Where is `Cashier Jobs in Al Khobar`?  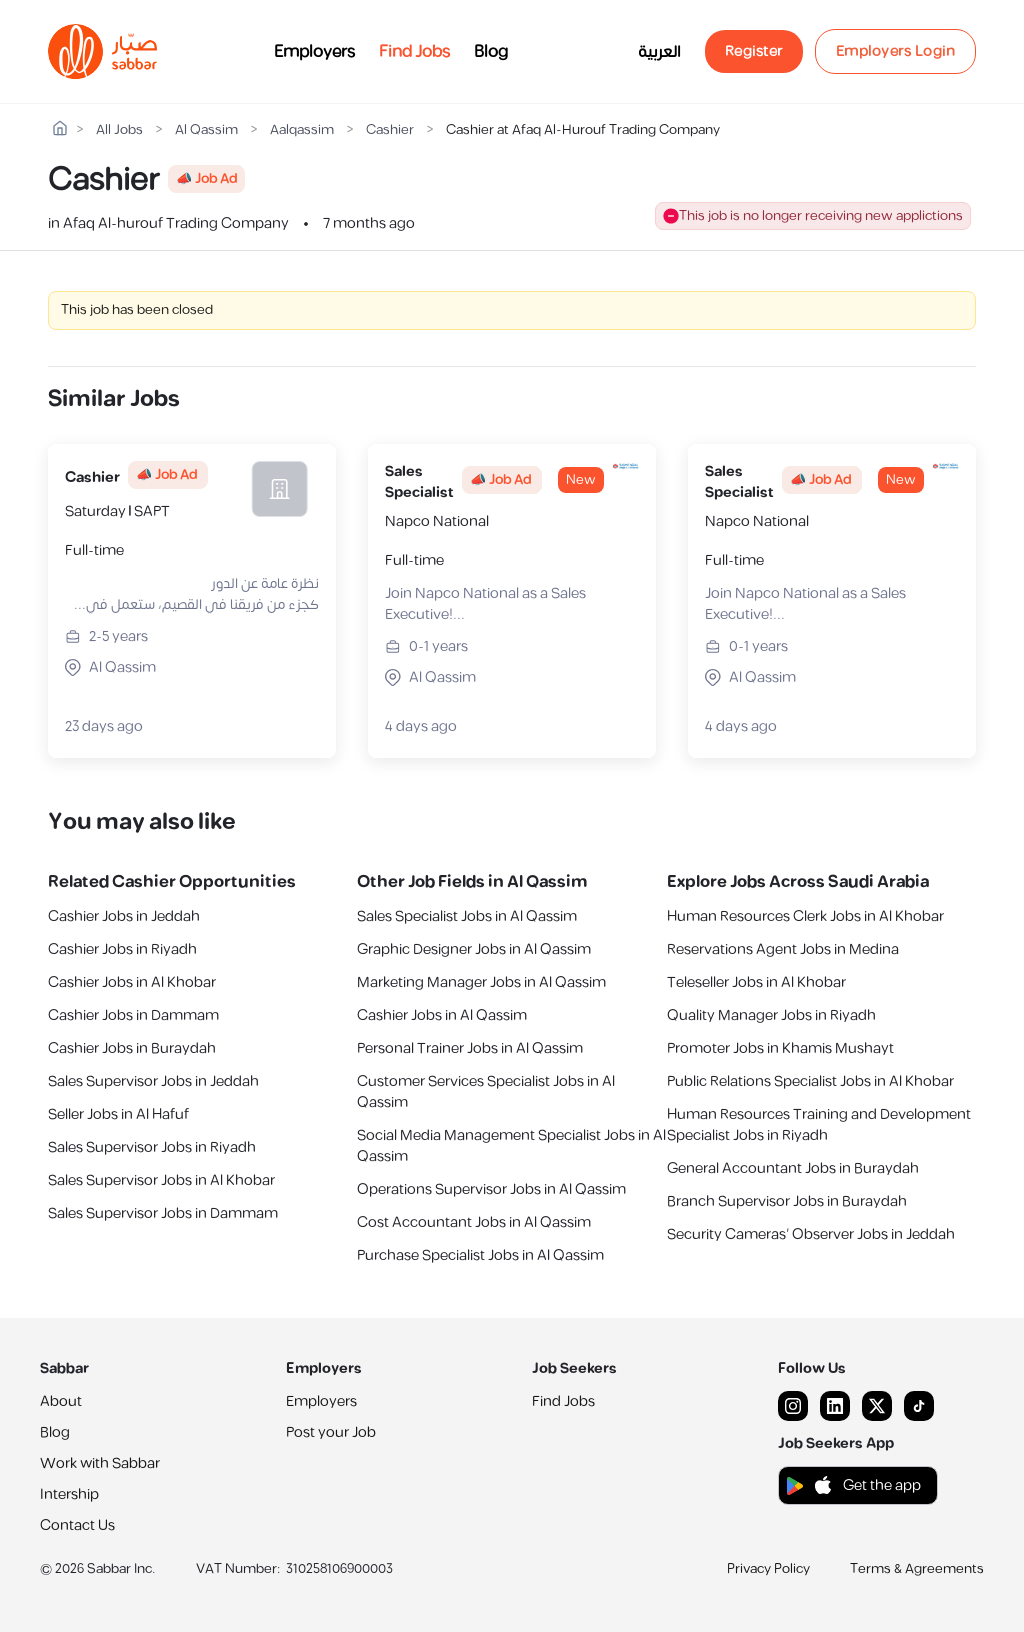 Cashier Jobs in Al Khobar is located at coordinates (132, 982).